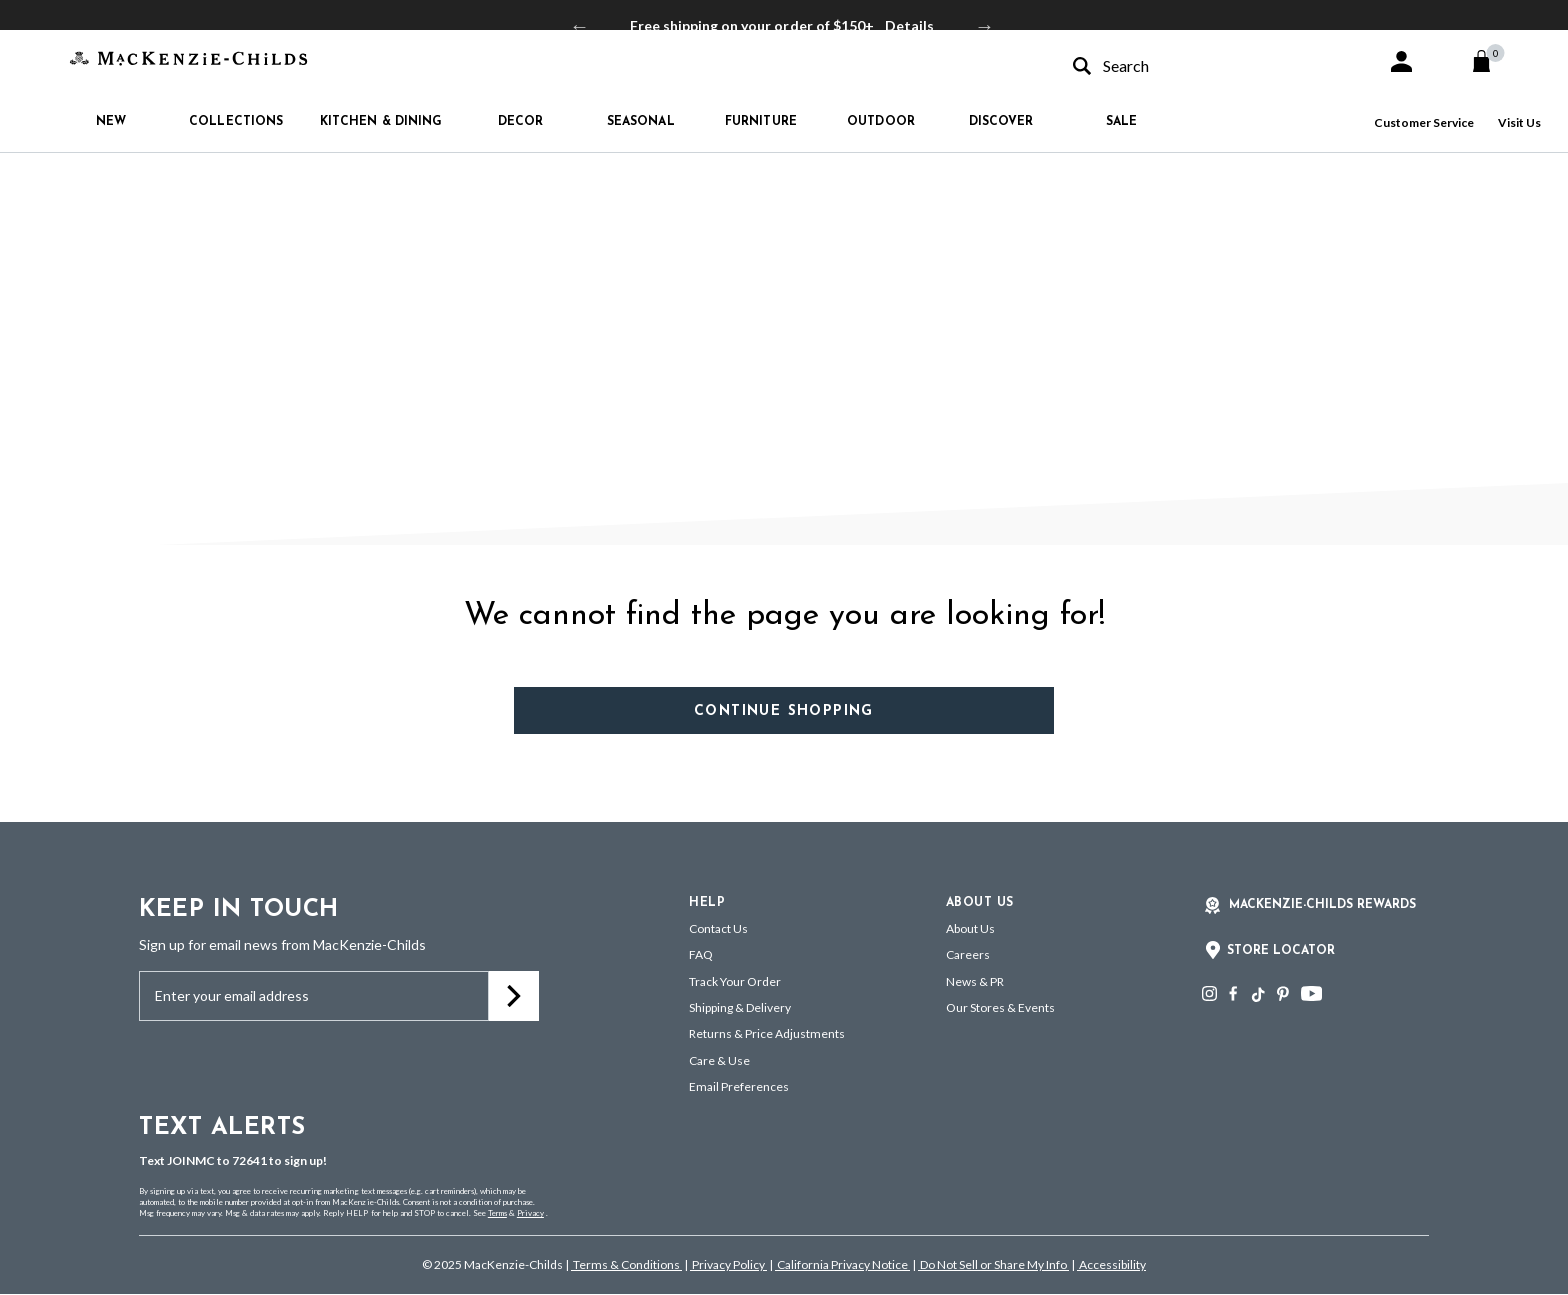 This screenshot has width=1568, height=1295. Describe the element at coordinates (580, 26) in the screenshot. I see `Previous` at that location.